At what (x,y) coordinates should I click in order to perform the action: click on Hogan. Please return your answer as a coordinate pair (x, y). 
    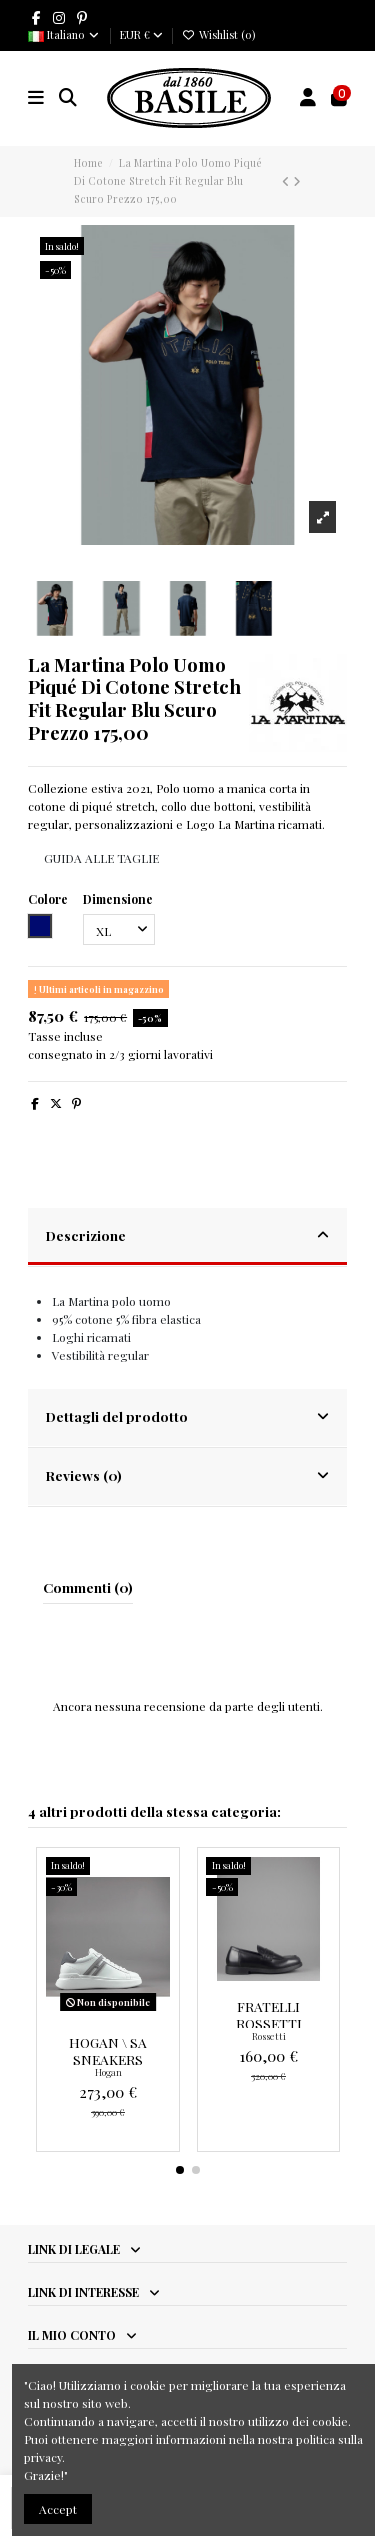
    Looking at the image, I should click on (108, 2072).